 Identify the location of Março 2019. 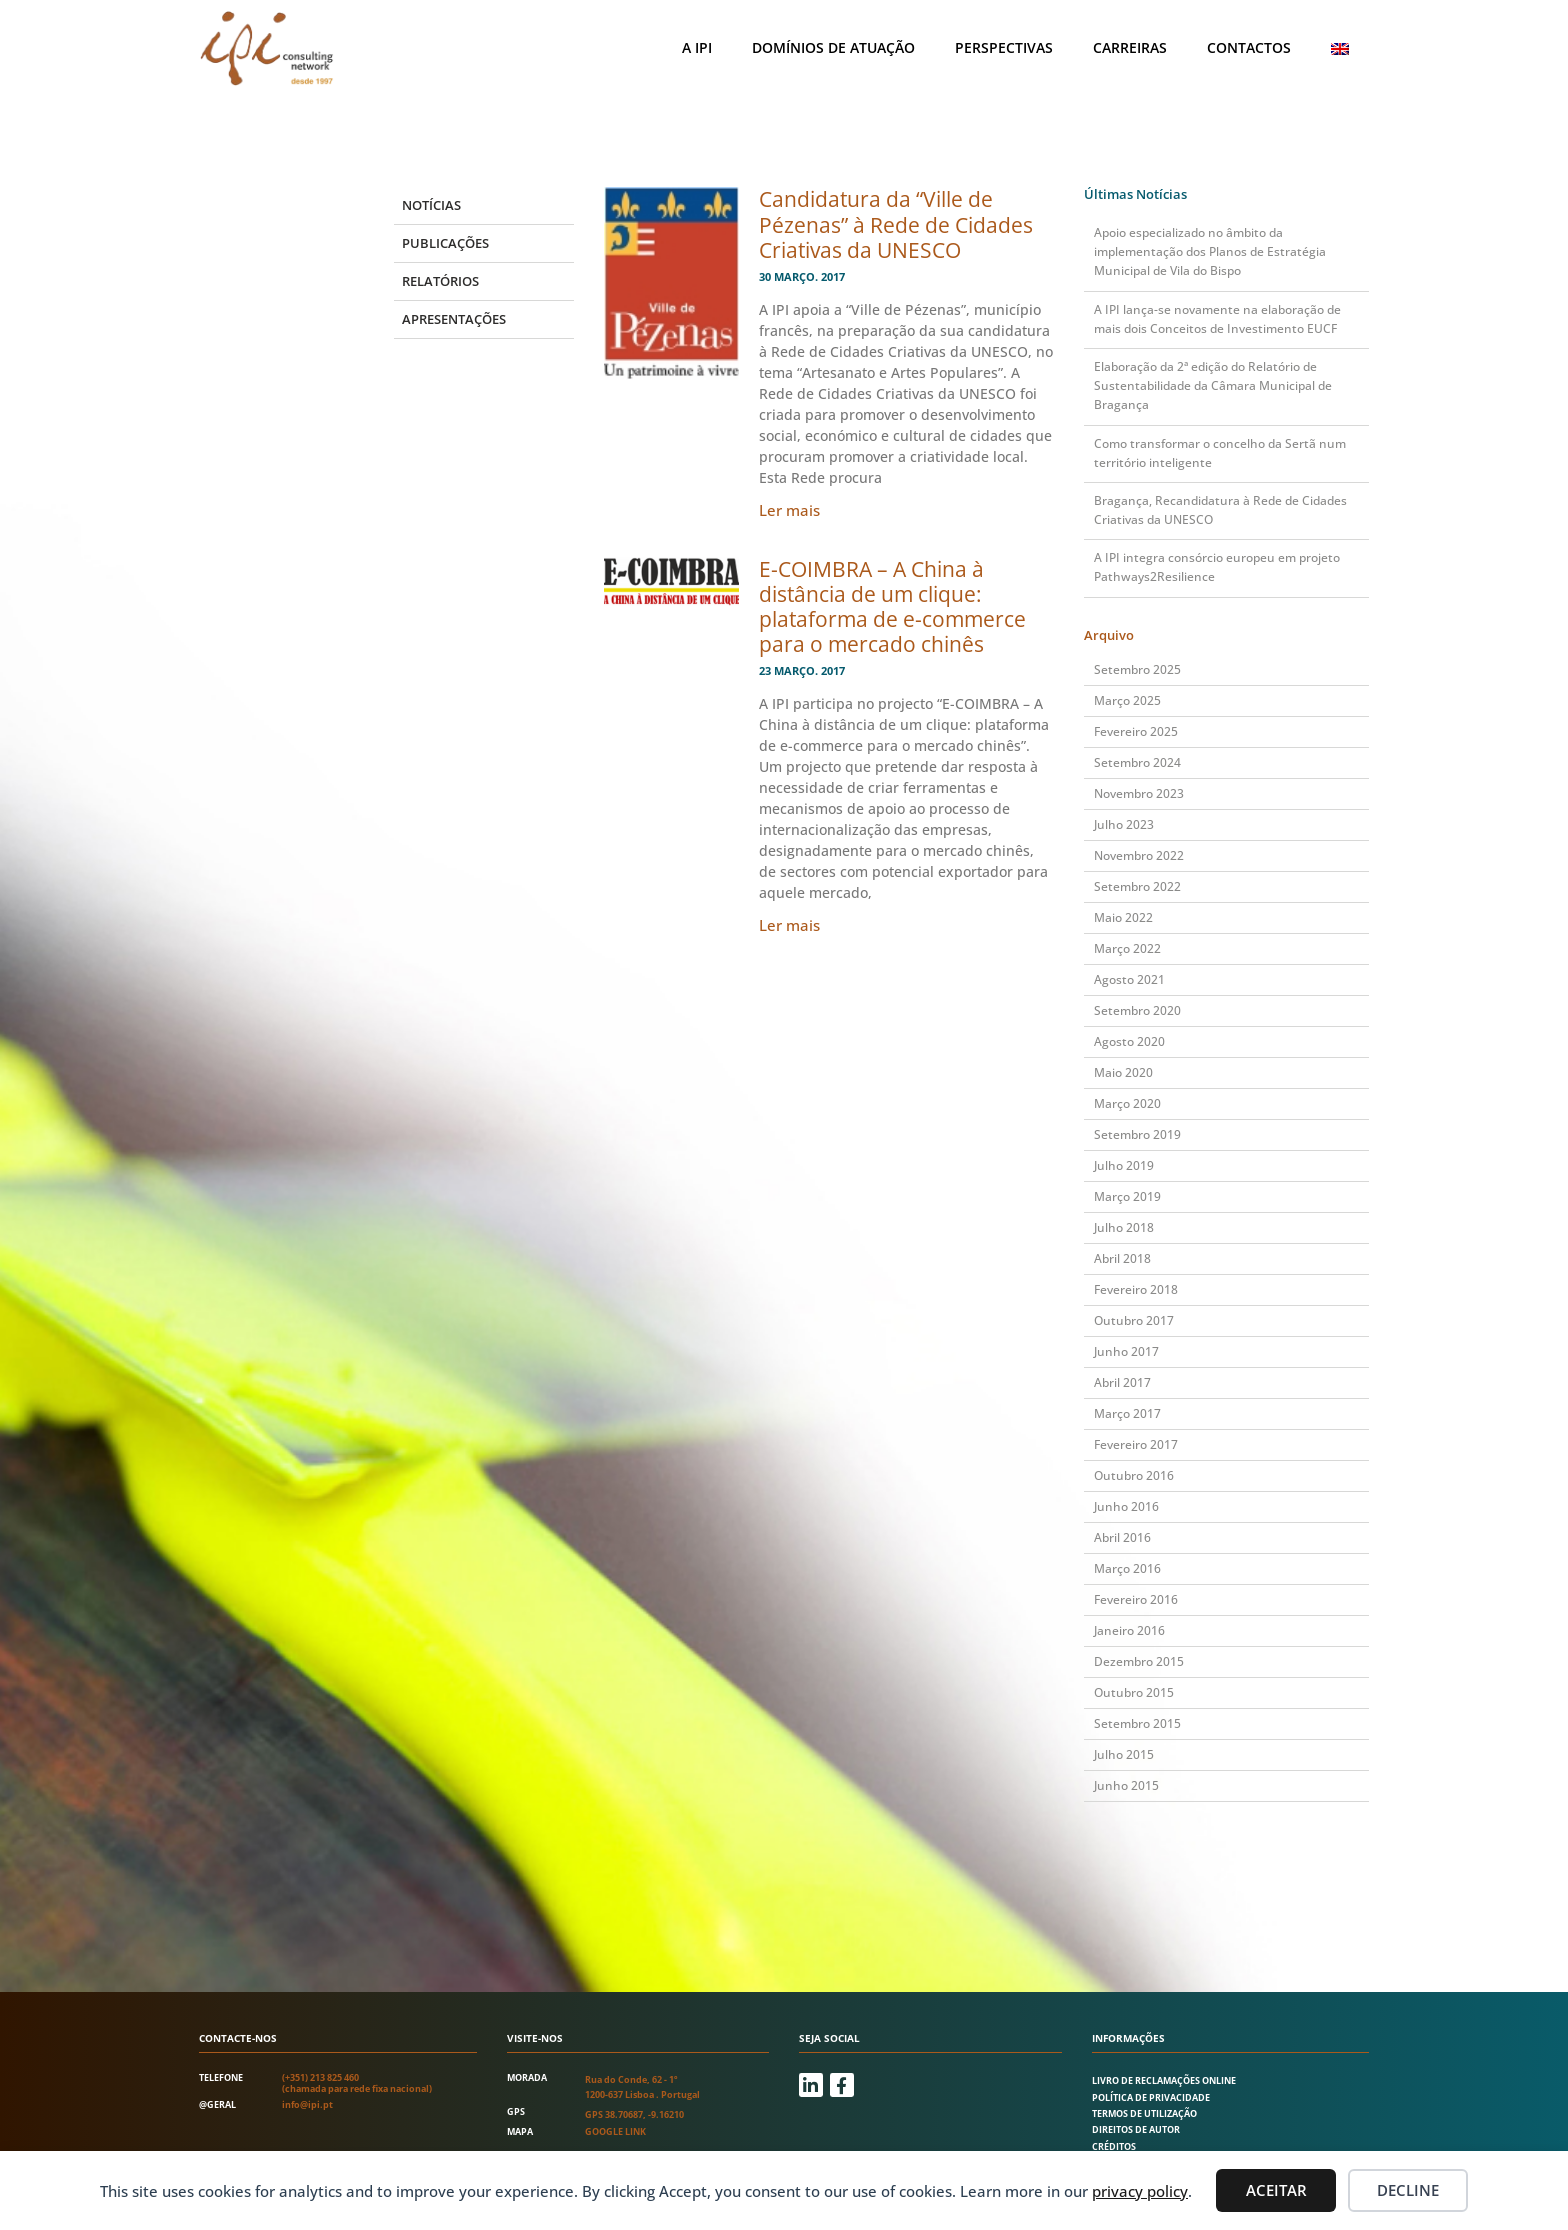
(1127, 1196).